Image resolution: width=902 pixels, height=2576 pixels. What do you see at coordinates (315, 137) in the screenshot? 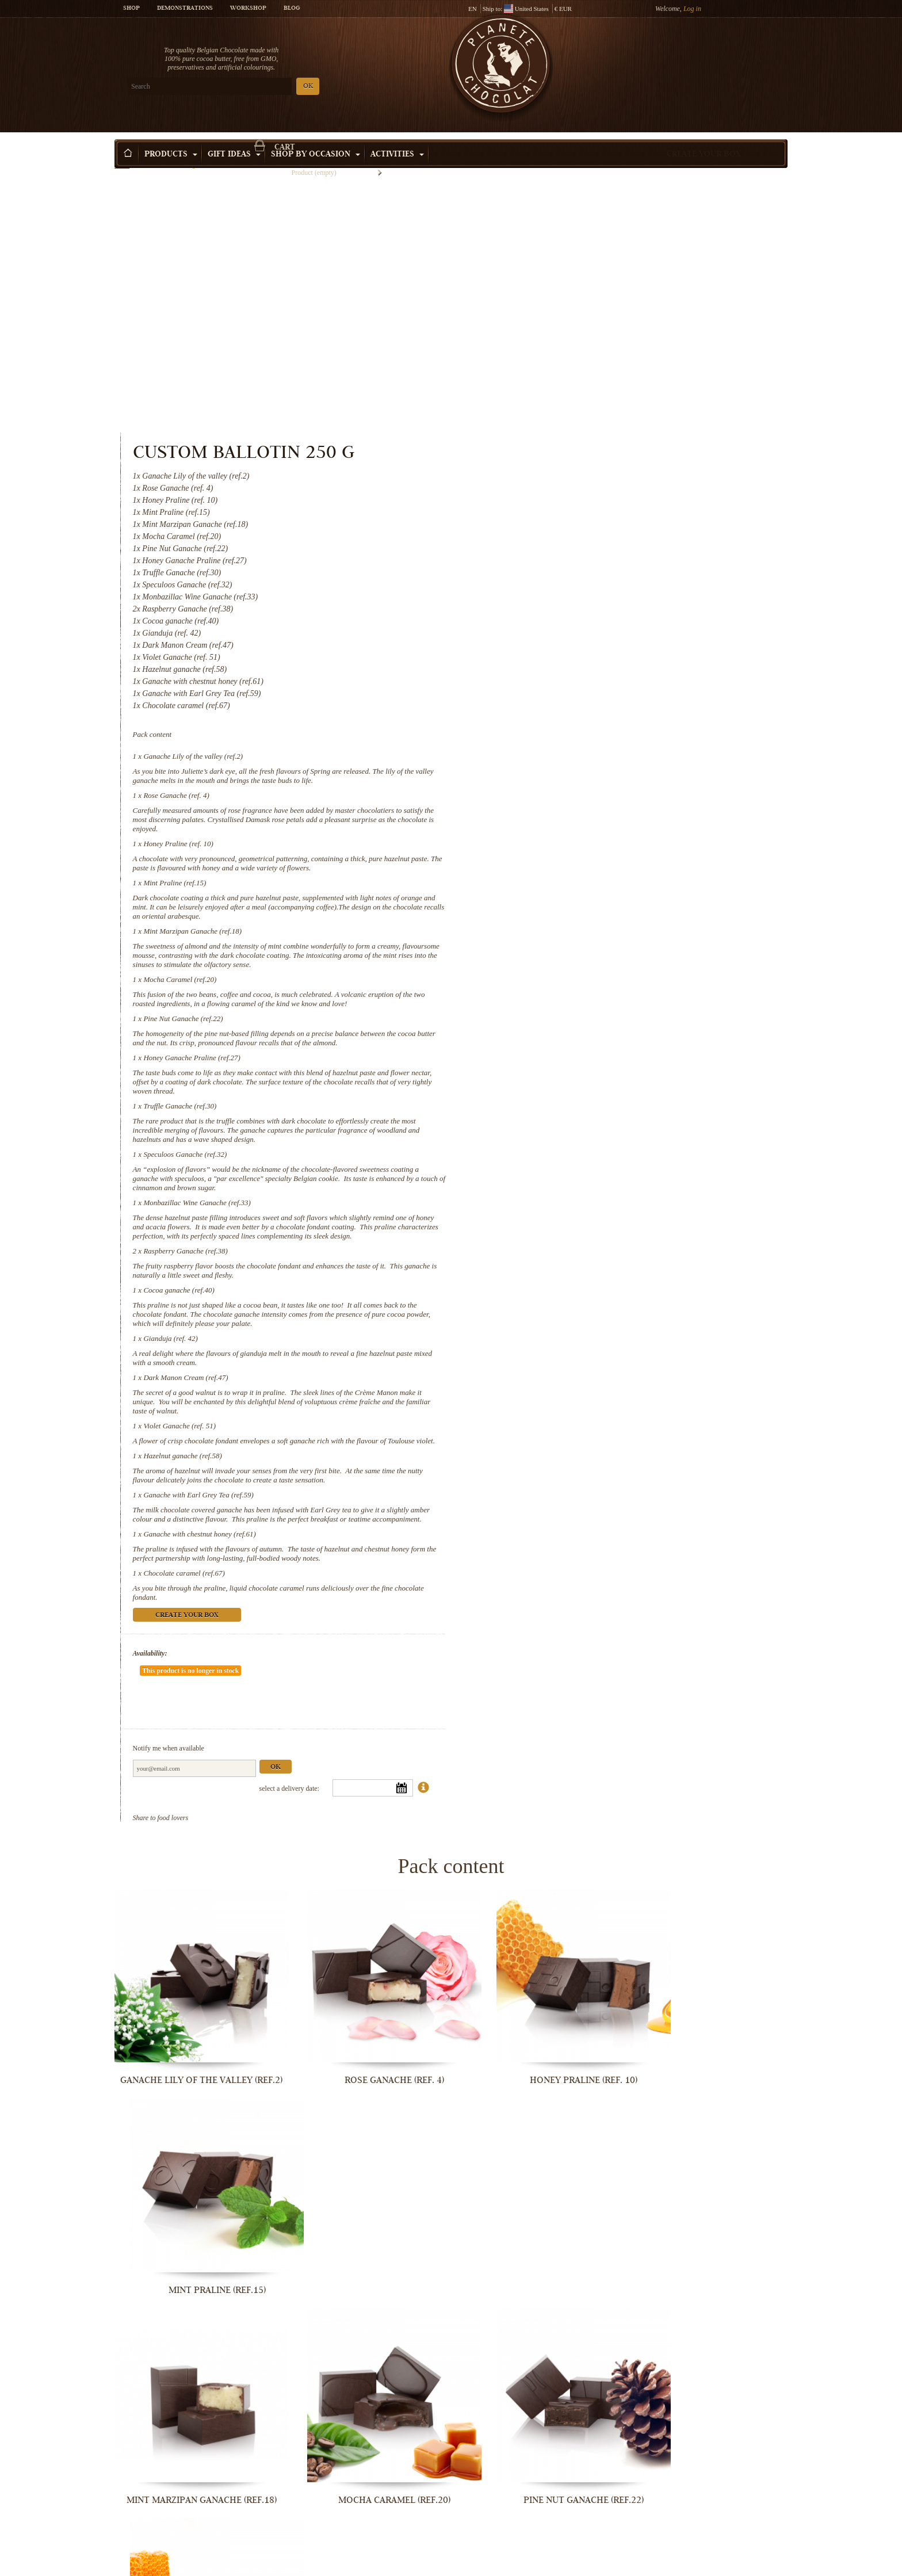
I see `Shop by Occasion` at bounding box center [315, 137].